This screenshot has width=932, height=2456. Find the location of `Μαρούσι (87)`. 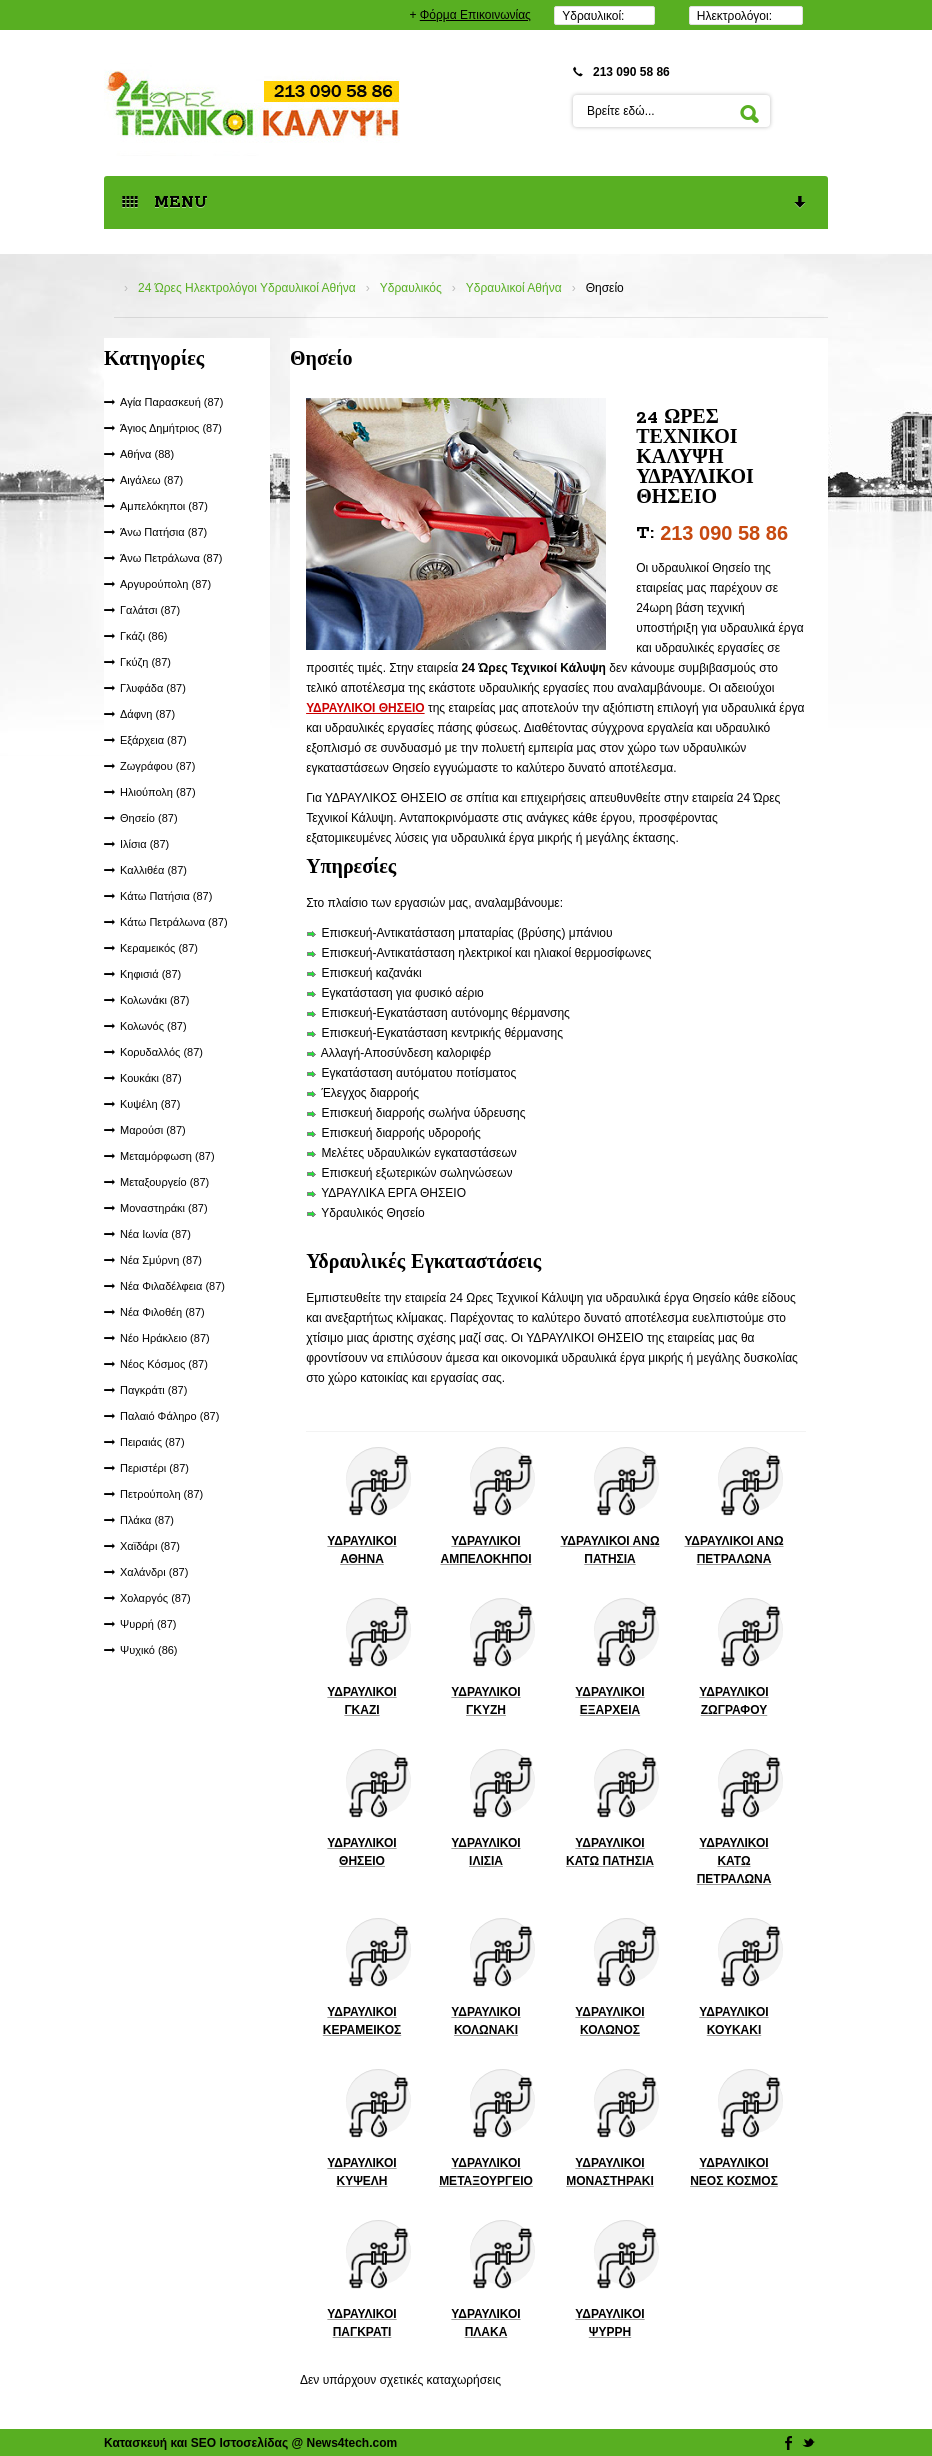

Μαρούσι (87) is located at coordinates (153, 1130).